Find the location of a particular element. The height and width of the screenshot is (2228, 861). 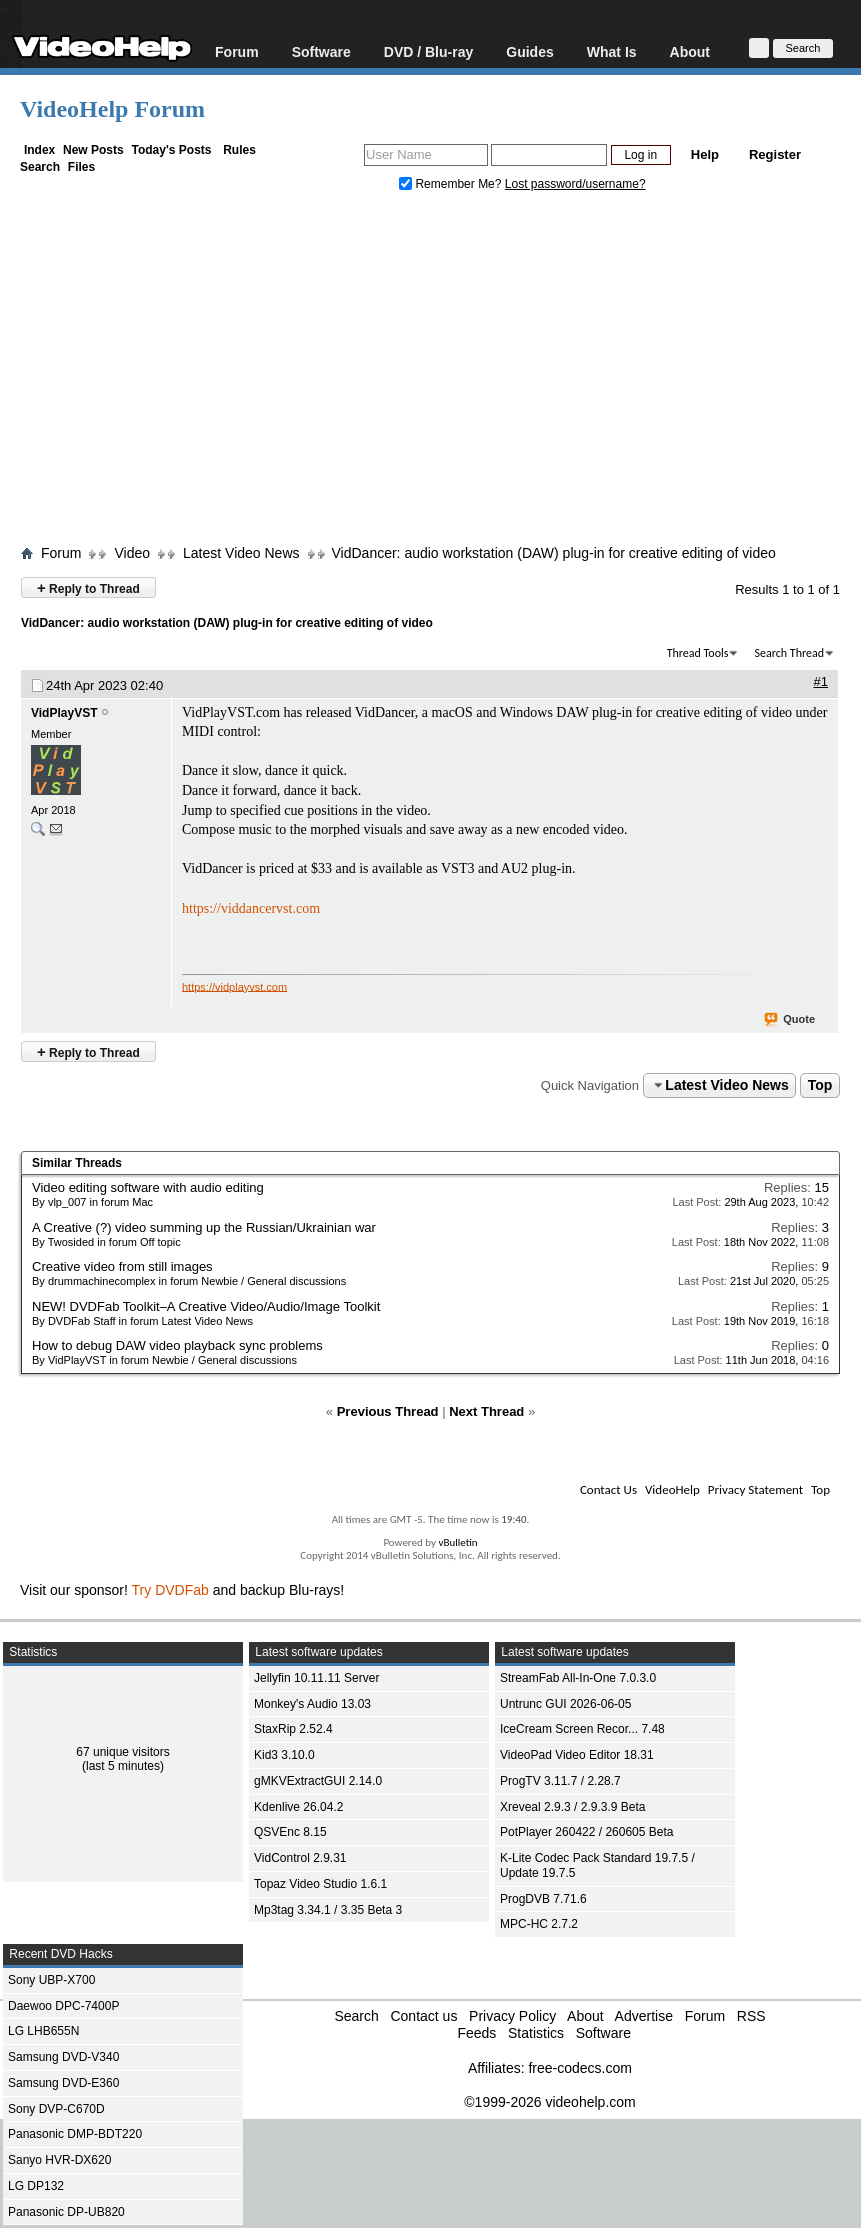

Contact us is located at coordinates (423, 2016).